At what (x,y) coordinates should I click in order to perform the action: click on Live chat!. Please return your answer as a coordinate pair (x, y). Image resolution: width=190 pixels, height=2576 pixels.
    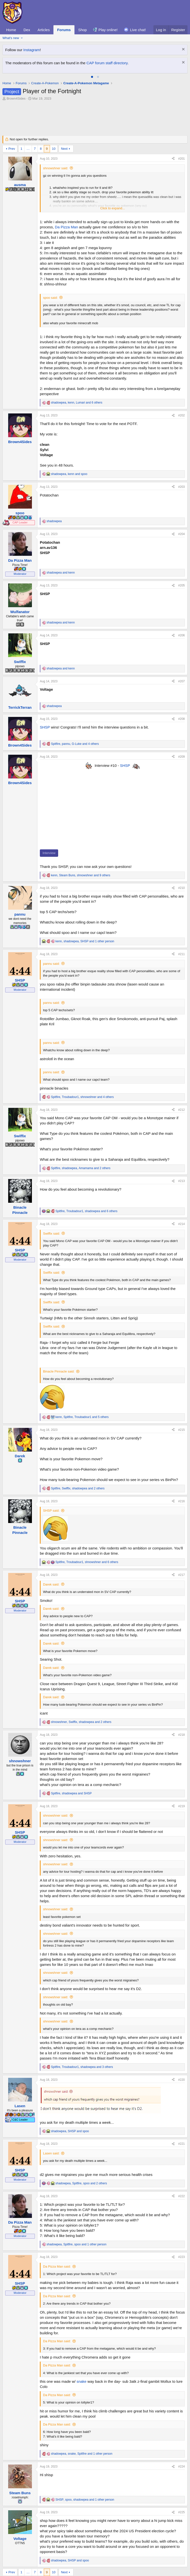
    Looking at the image, I should click on (138, 30).